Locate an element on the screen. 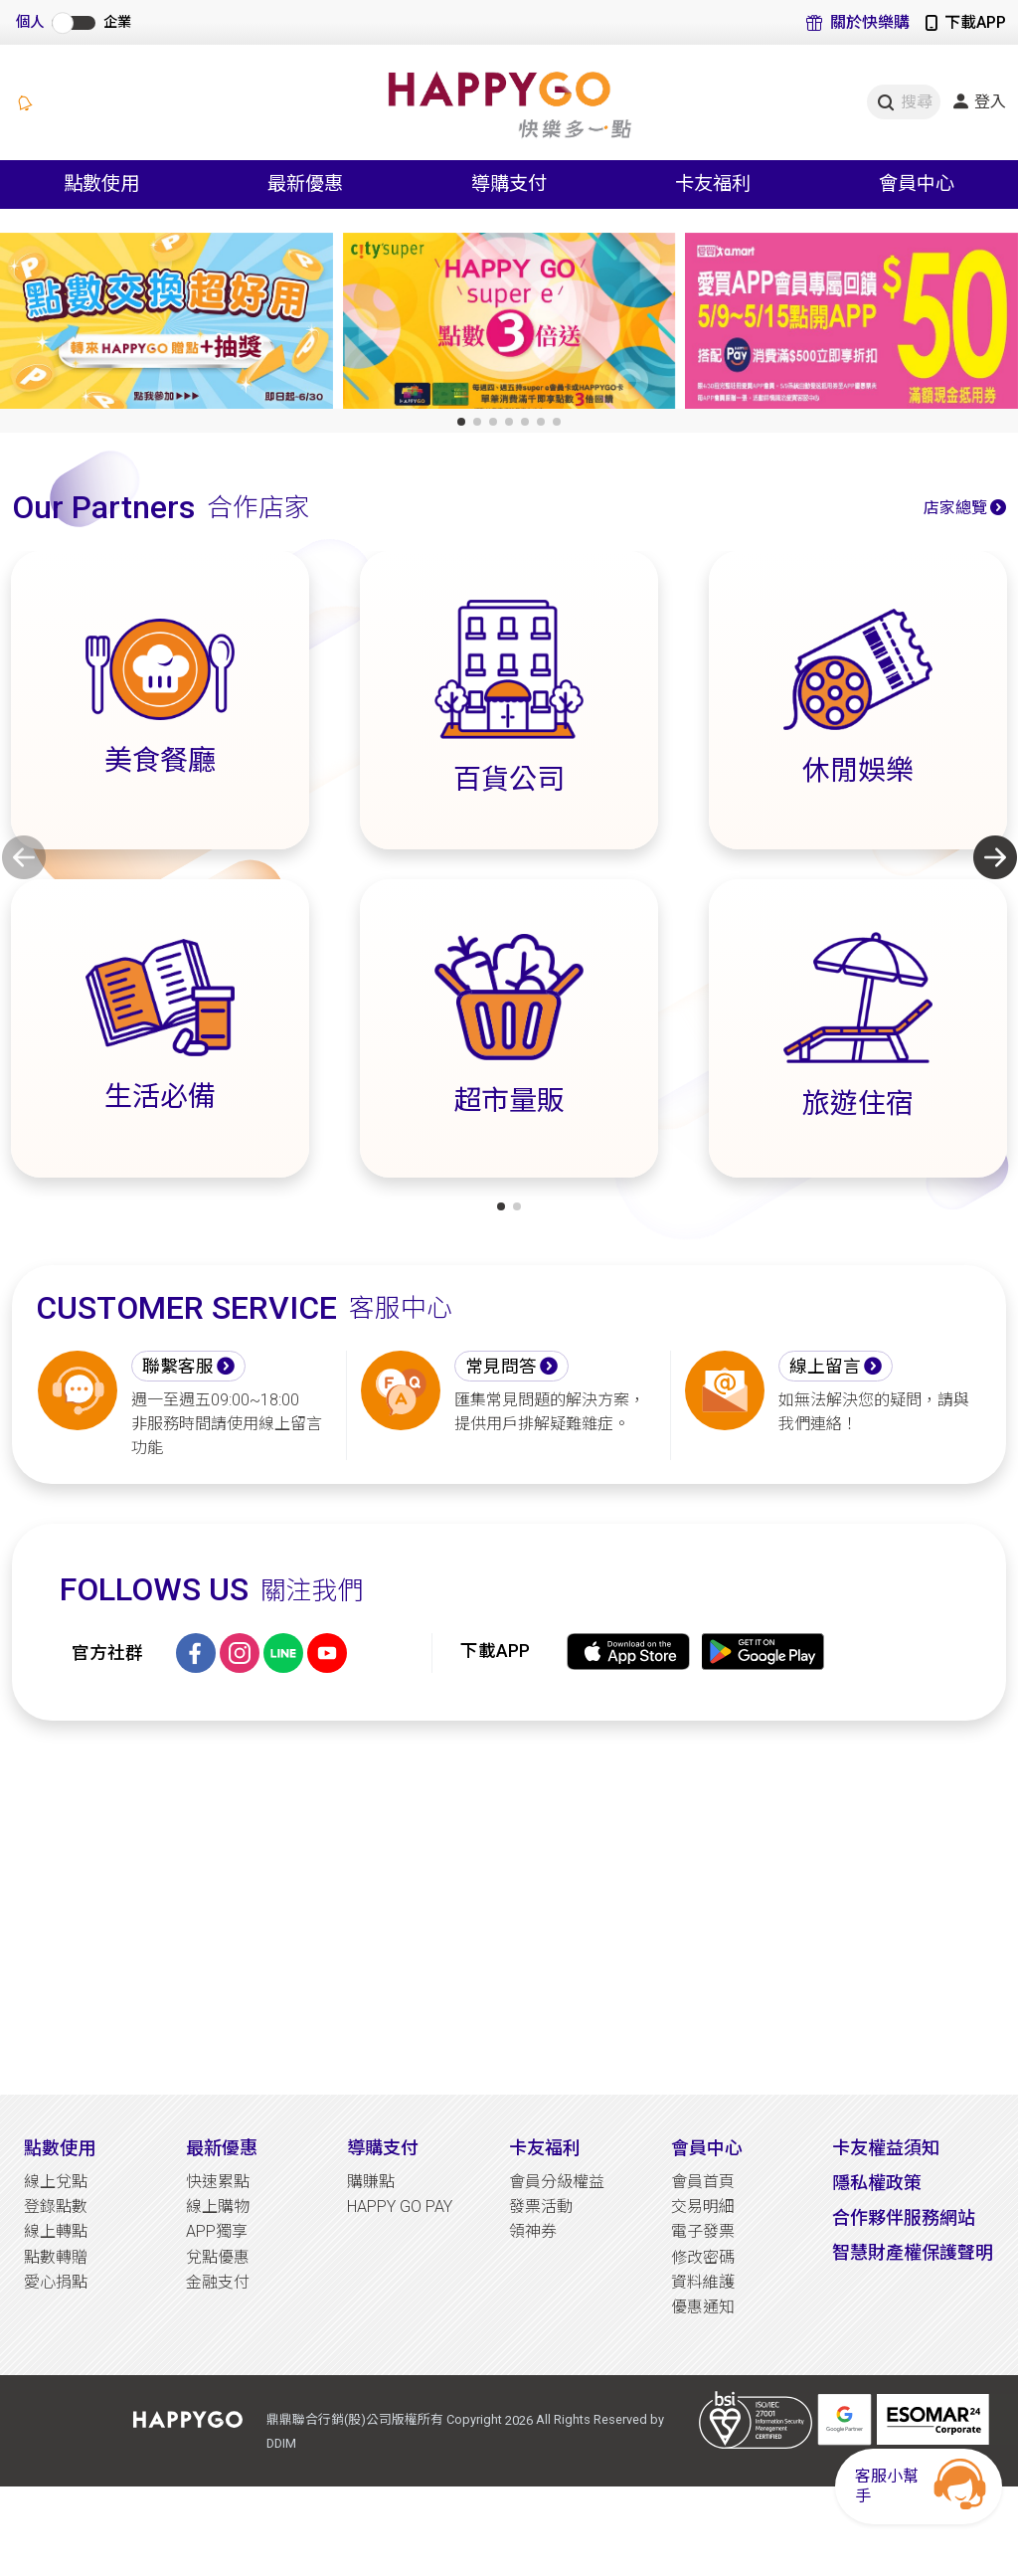  [Advertisement] is located at coordinates (509, 1907).